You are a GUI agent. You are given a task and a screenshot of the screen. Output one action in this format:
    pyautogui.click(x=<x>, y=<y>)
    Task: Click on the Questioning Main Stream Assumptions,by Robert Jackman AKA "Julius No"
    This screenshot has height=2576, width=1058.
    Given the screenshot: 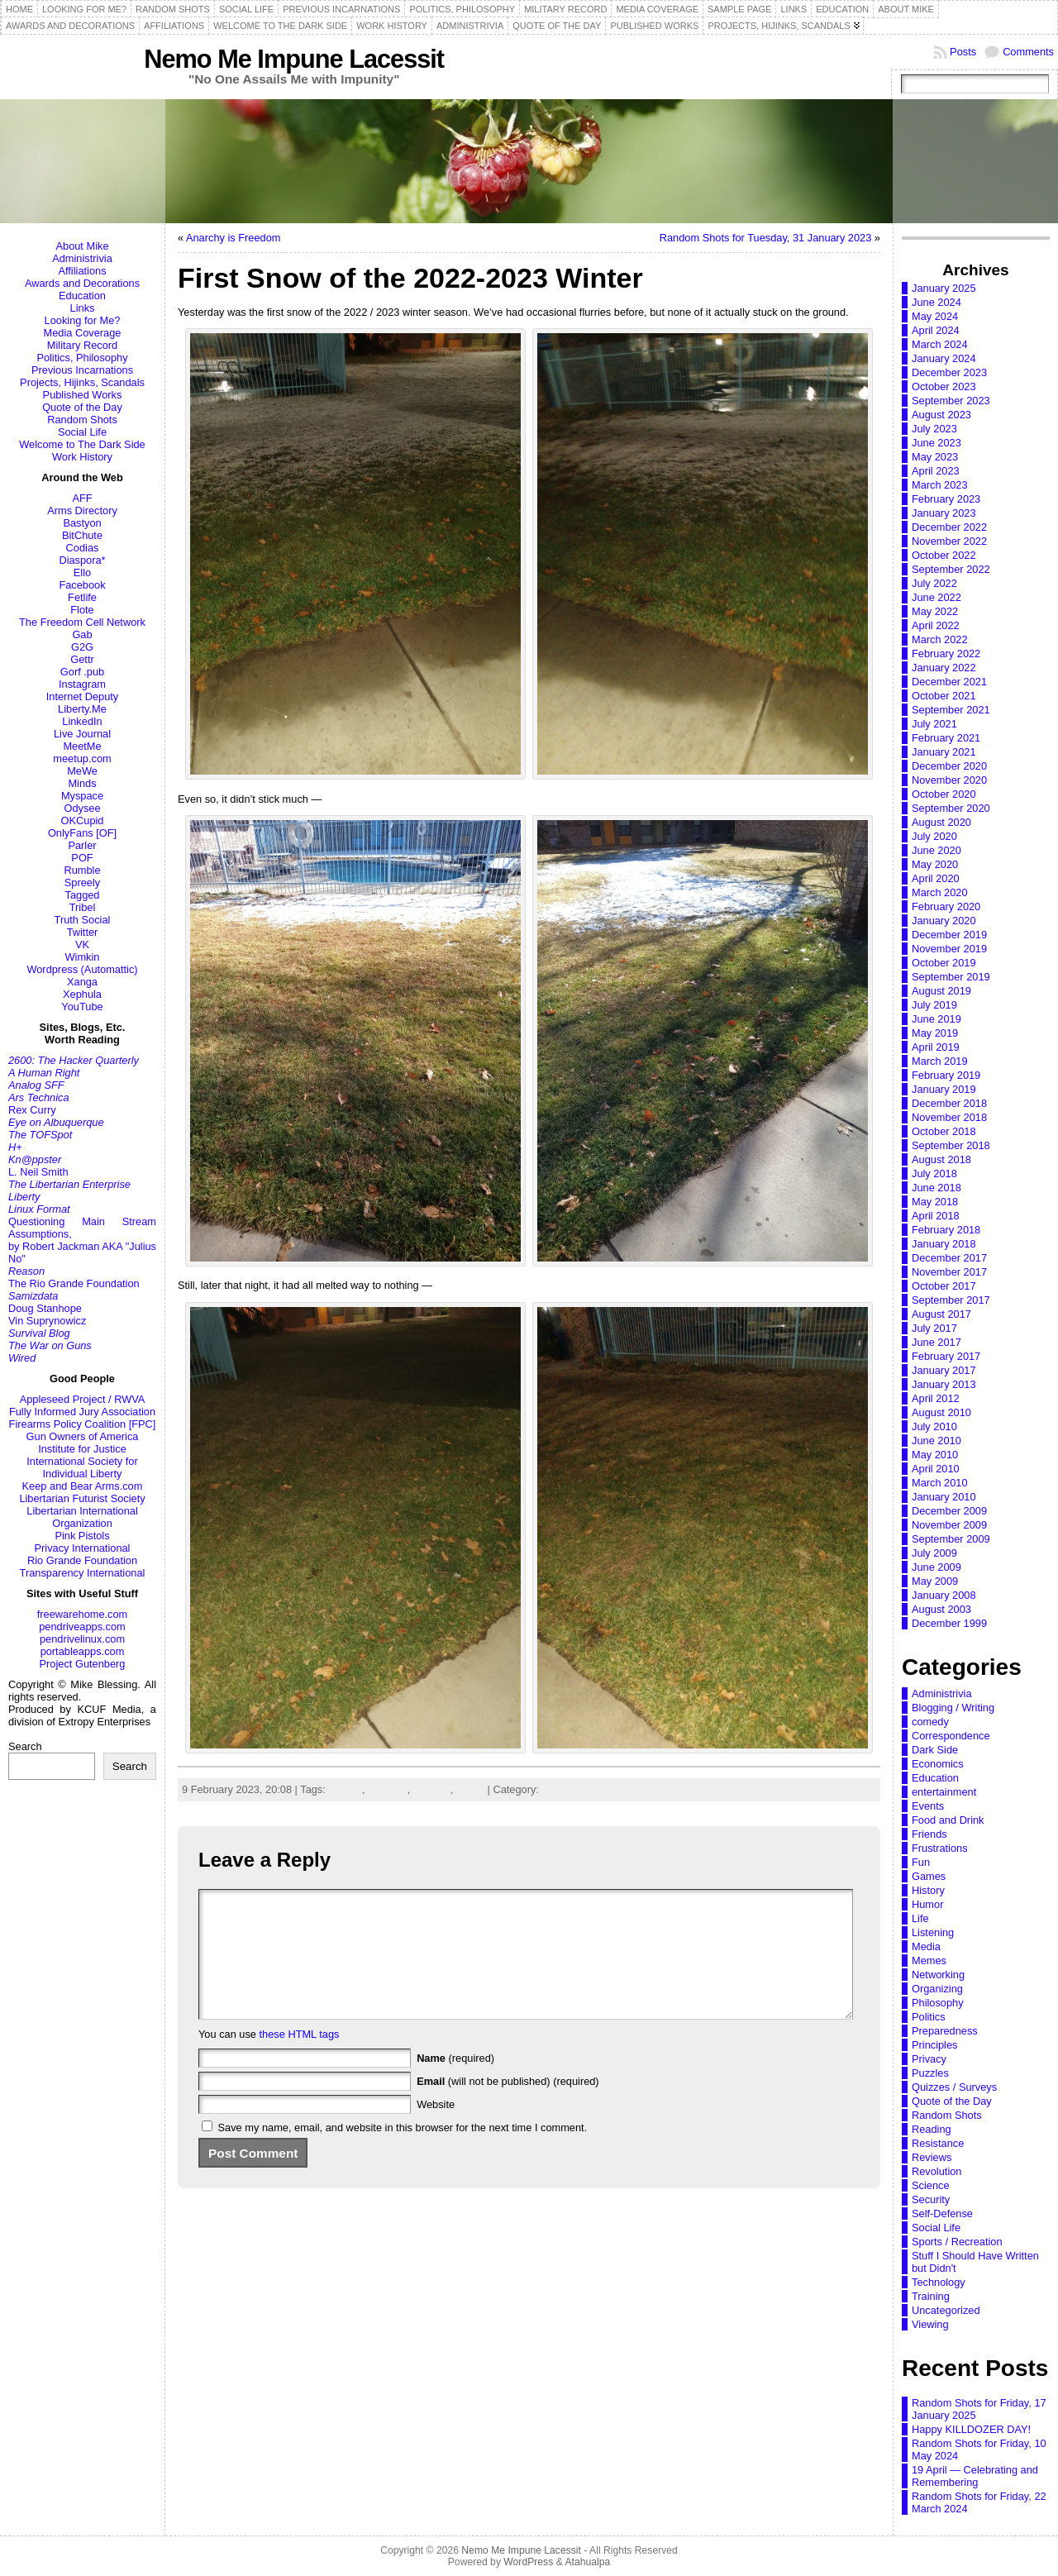 What is the action you would take?
    pyautogui.click(x=82, y=1240)
    